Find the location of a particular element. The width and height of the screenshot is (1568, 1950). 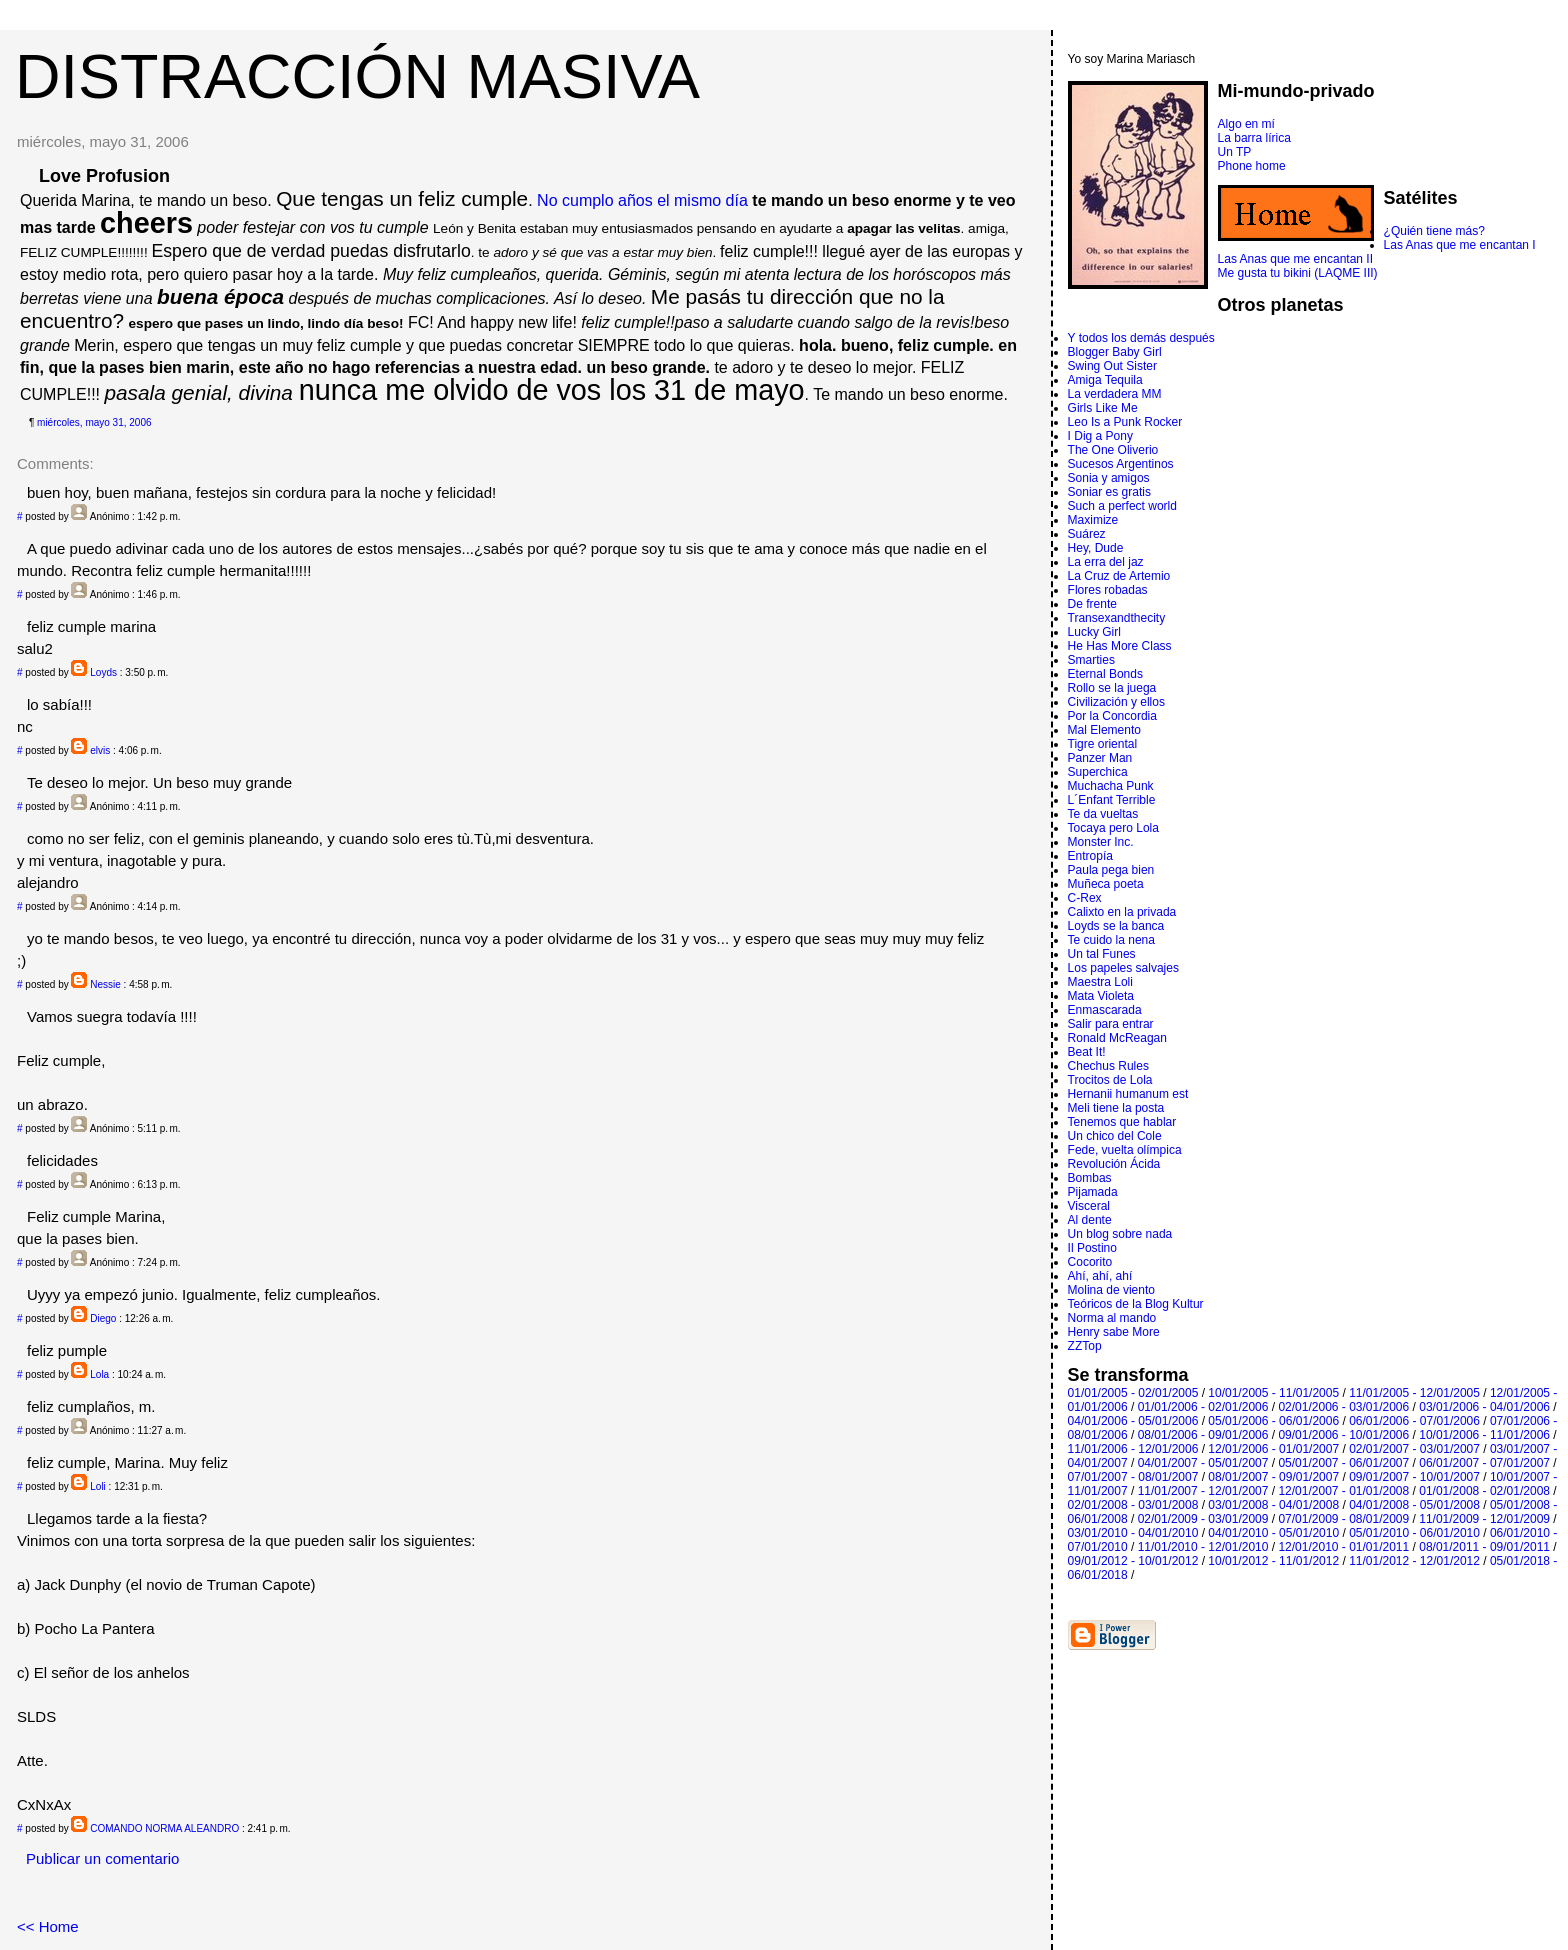

Te cuido la nena is located at coordinates (1111, 940).